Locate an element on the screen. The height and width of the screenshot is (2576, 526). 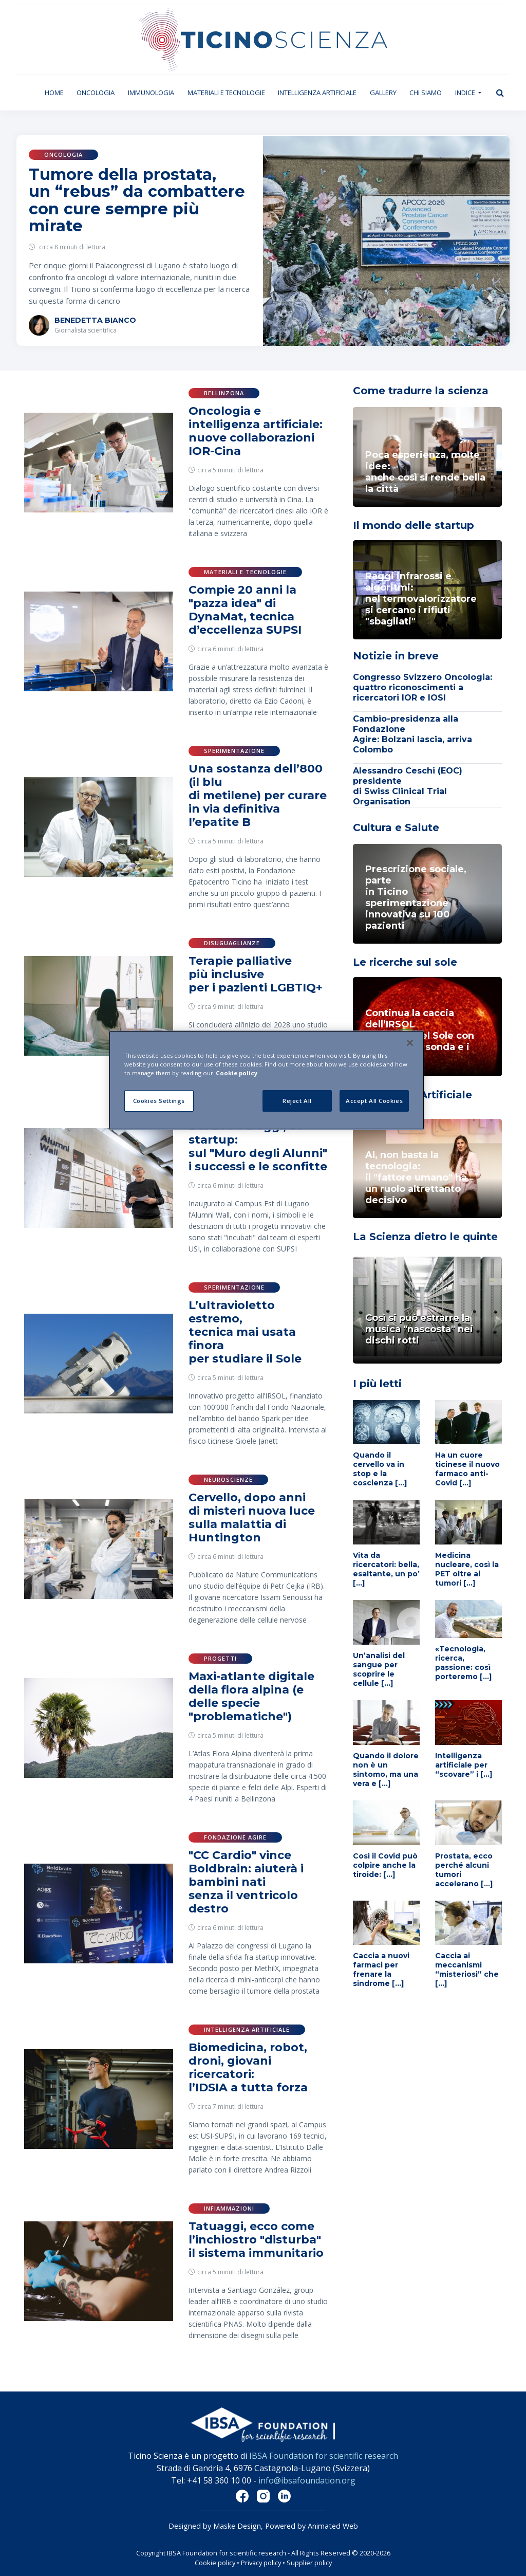
Home is located at coordinates (57, 92).